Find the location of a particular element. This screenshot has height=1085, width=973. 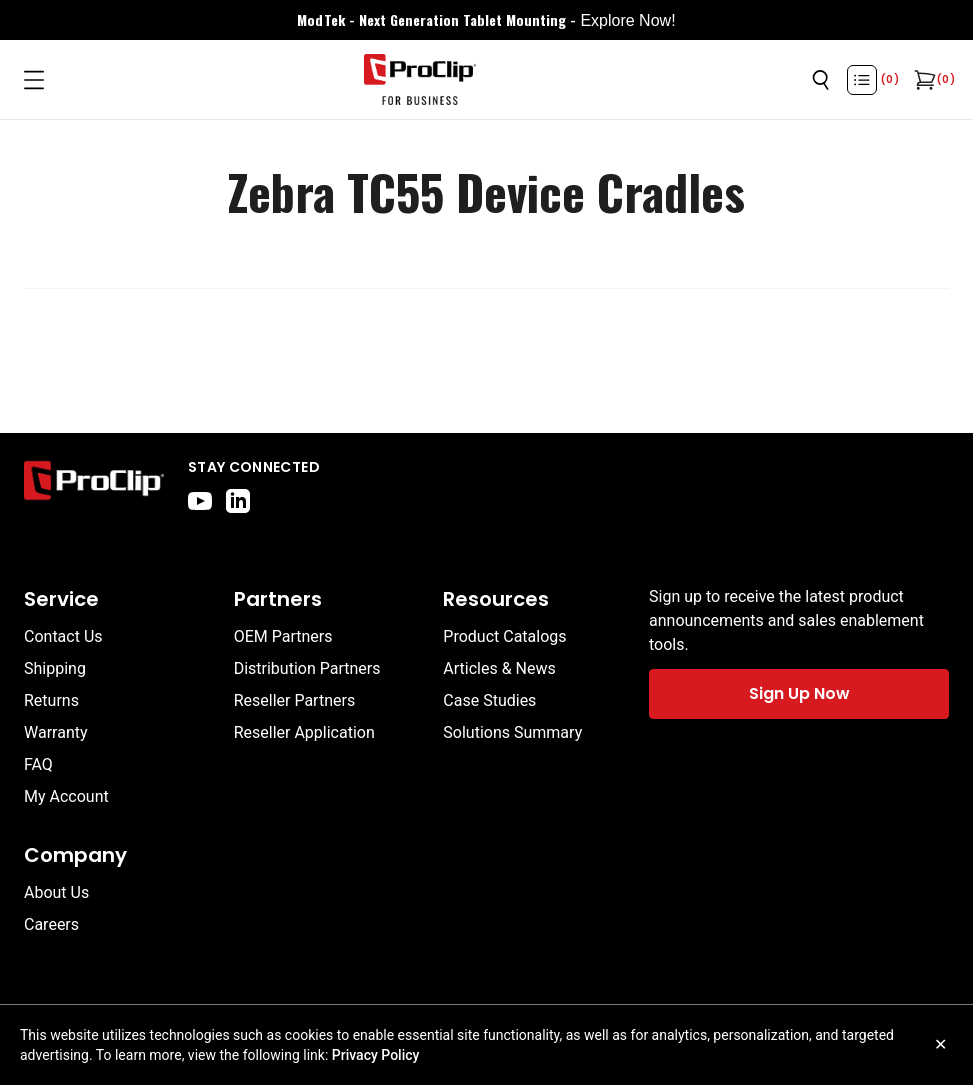

Case Studies is located at coordinates (489, 700).